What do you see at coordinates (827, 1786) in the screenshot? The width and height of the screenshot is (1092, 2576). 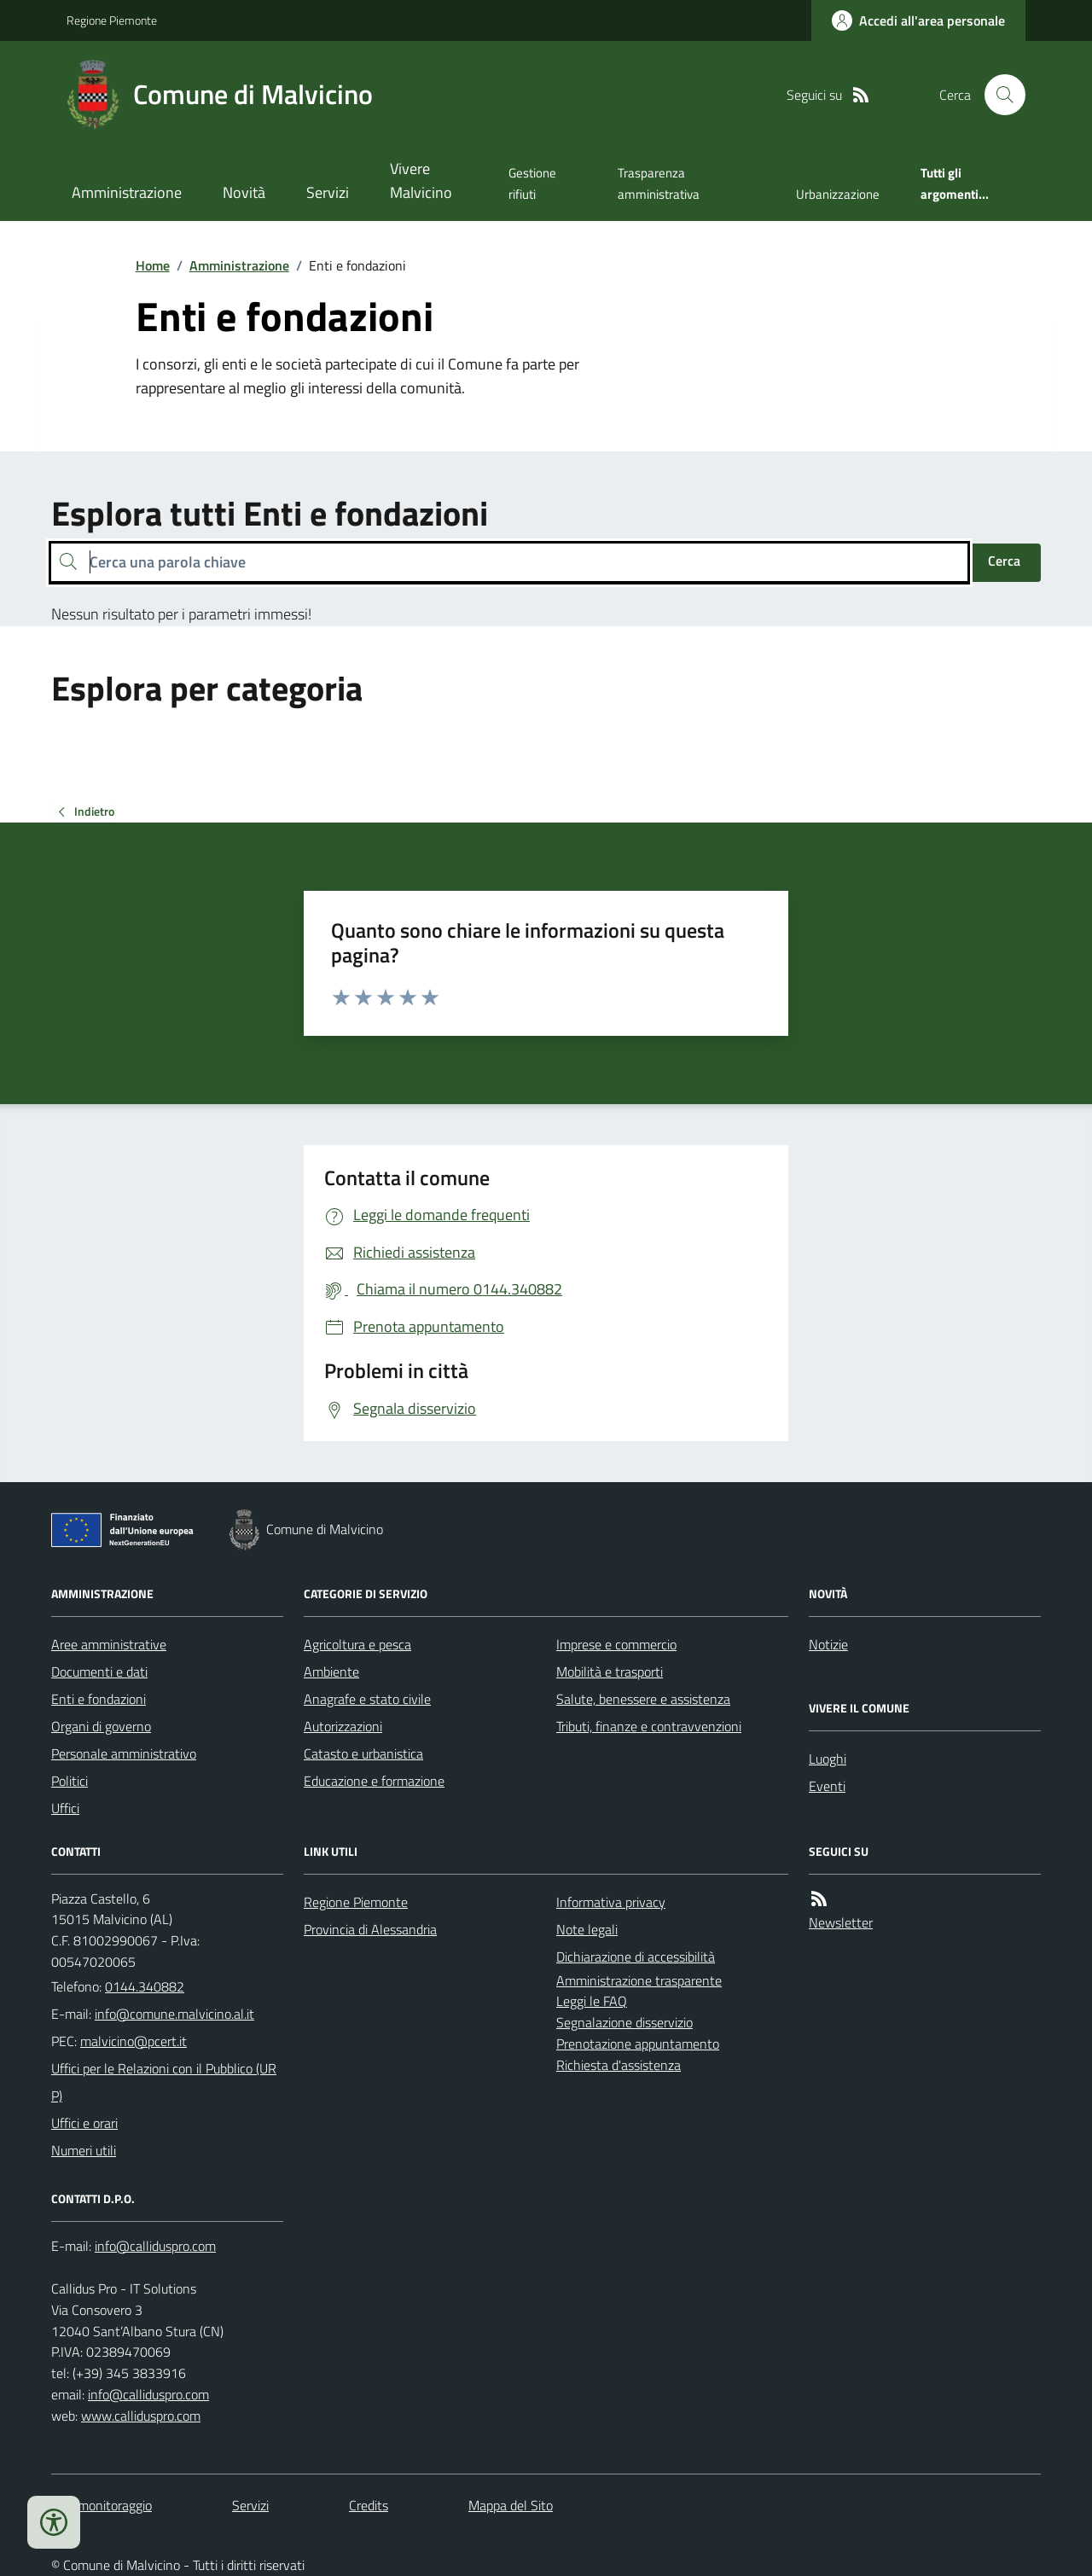 I see `Eventi` at bounding box center [827, 1786].